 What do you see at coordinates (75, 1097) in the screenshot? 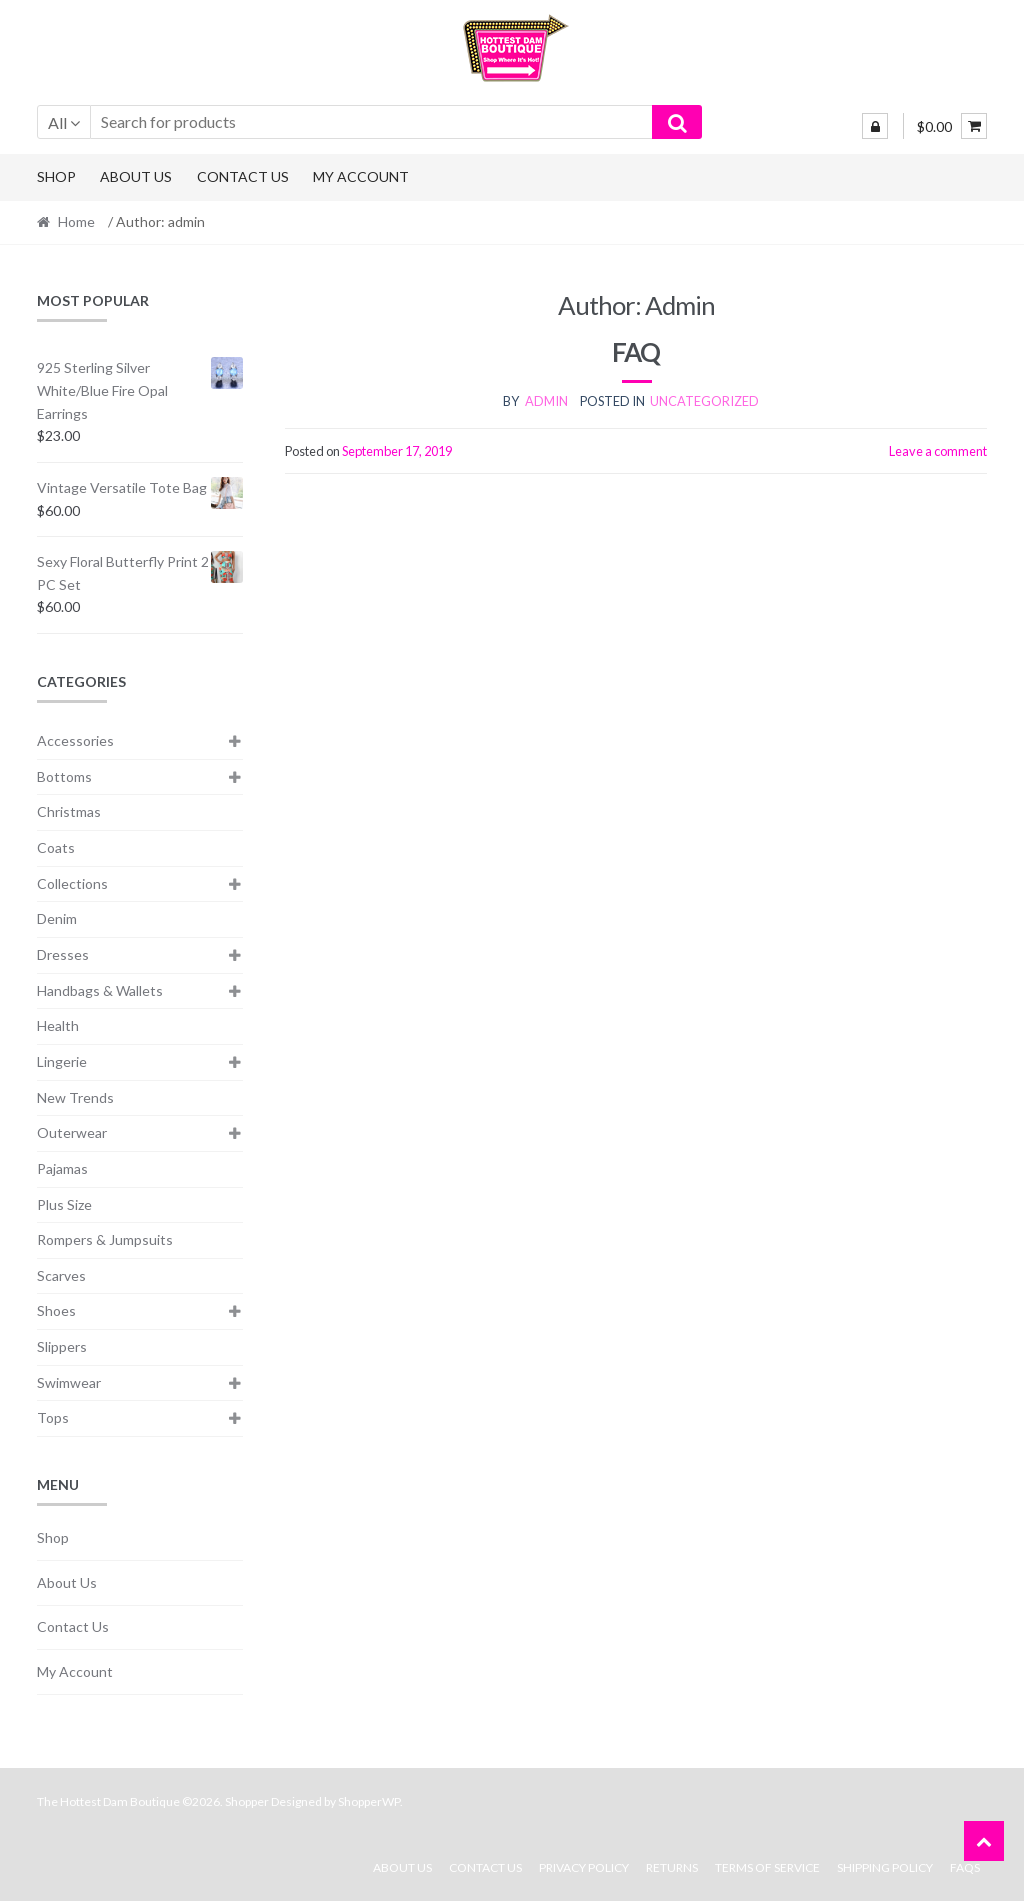
I see `New Trends` at bounding box center [75, 1097].